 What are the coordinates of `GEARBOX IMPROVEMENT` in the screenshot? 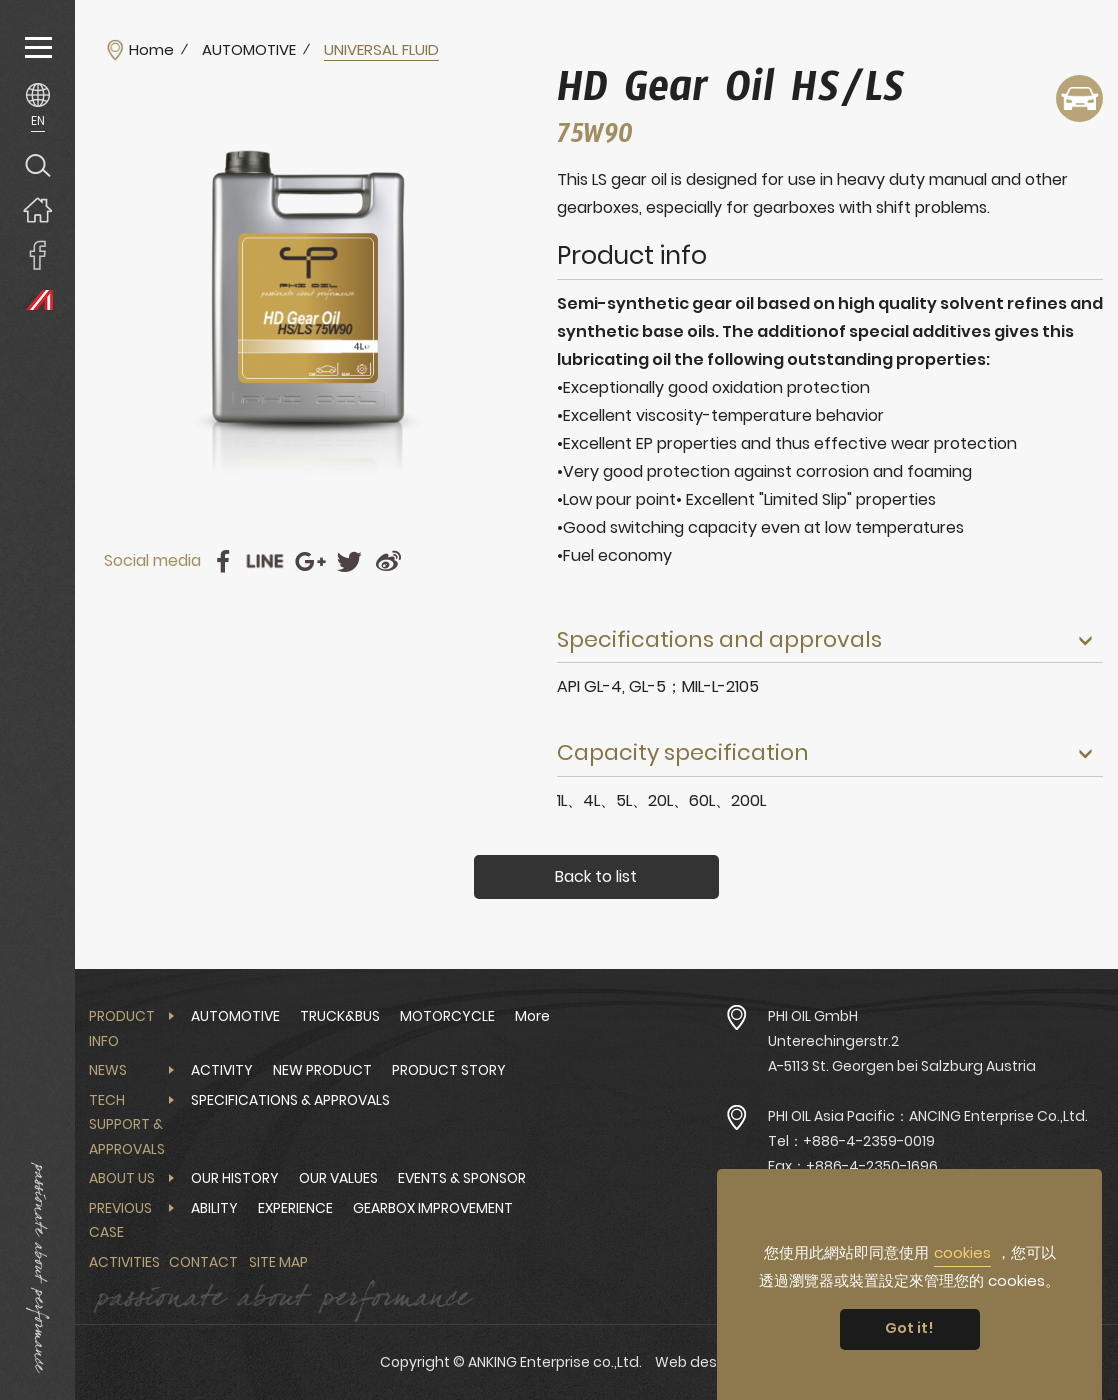 It's located at (433, 1208).